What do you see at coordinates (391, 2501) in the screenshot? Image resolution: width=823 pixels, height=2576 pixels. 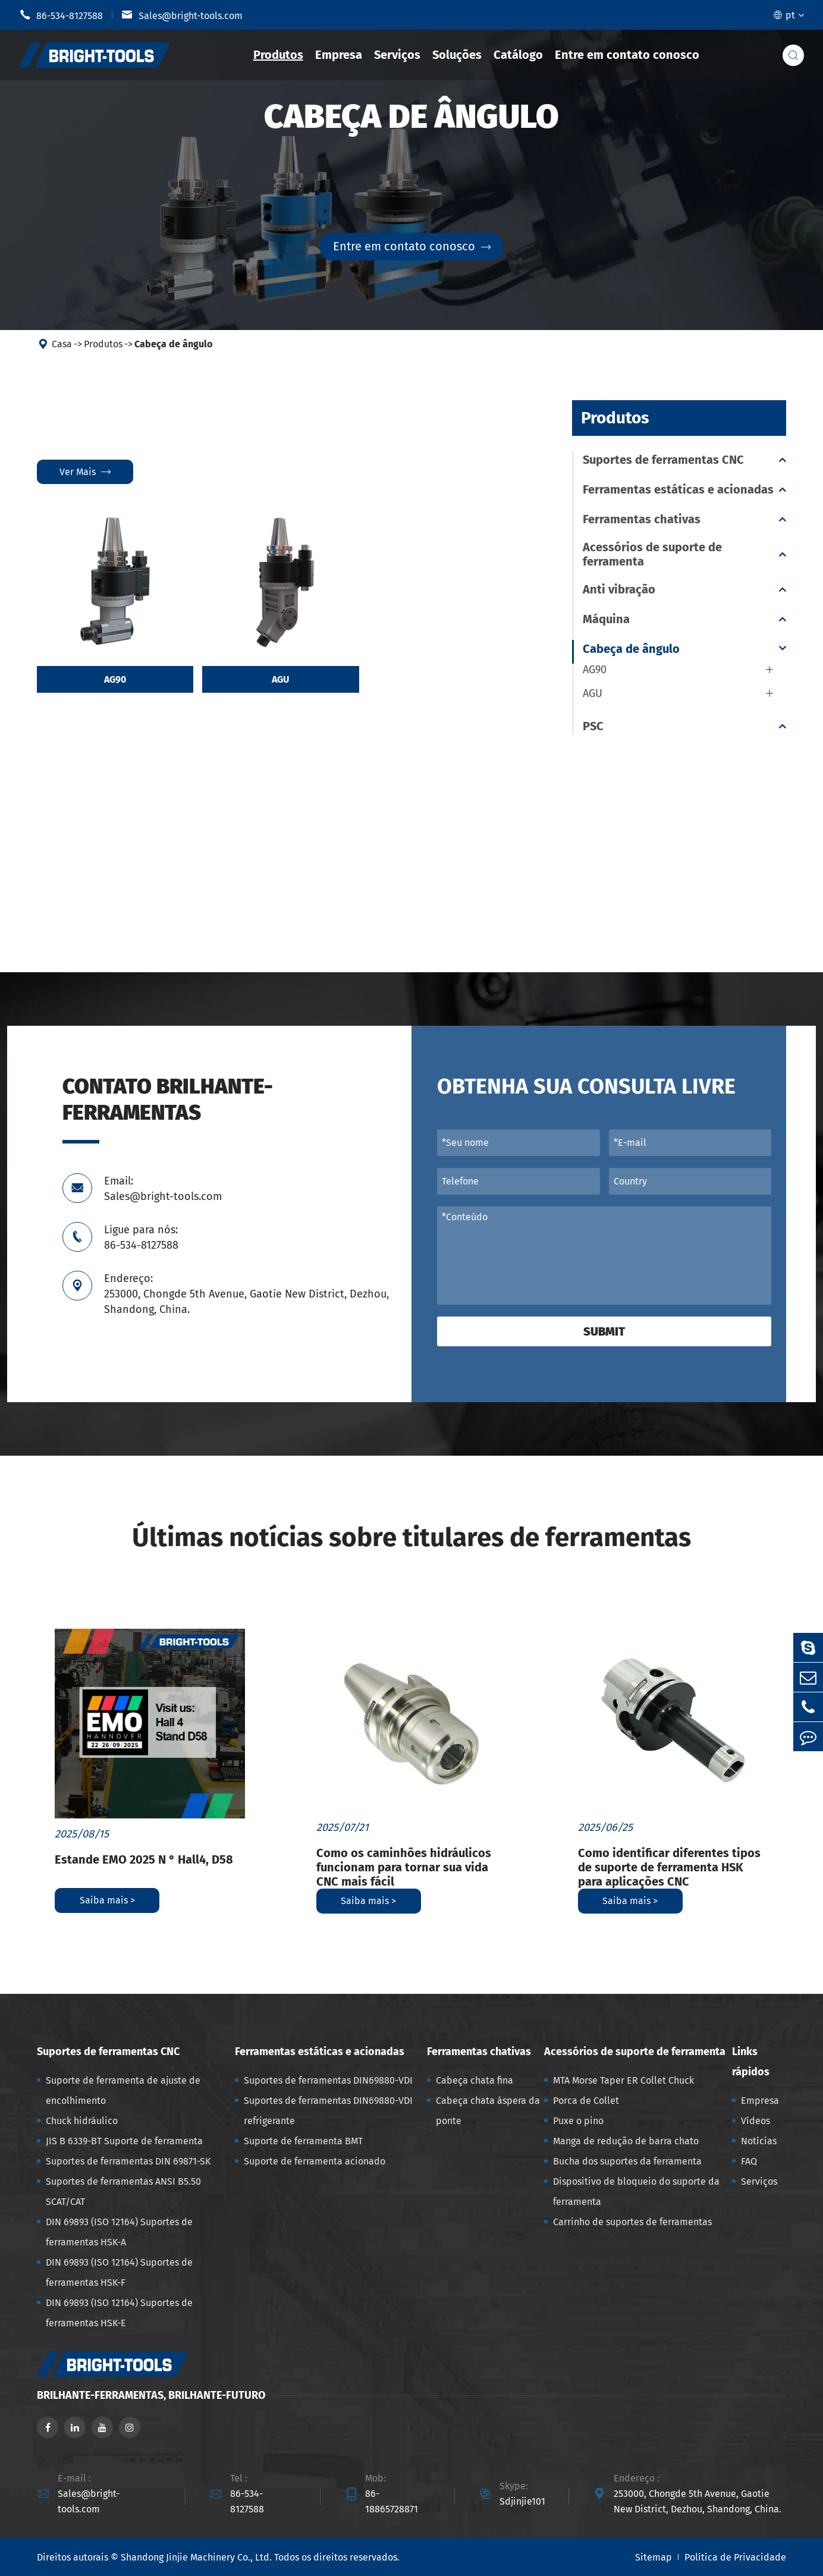 I see `86-18865728871` at bounding box center [391, 2501].